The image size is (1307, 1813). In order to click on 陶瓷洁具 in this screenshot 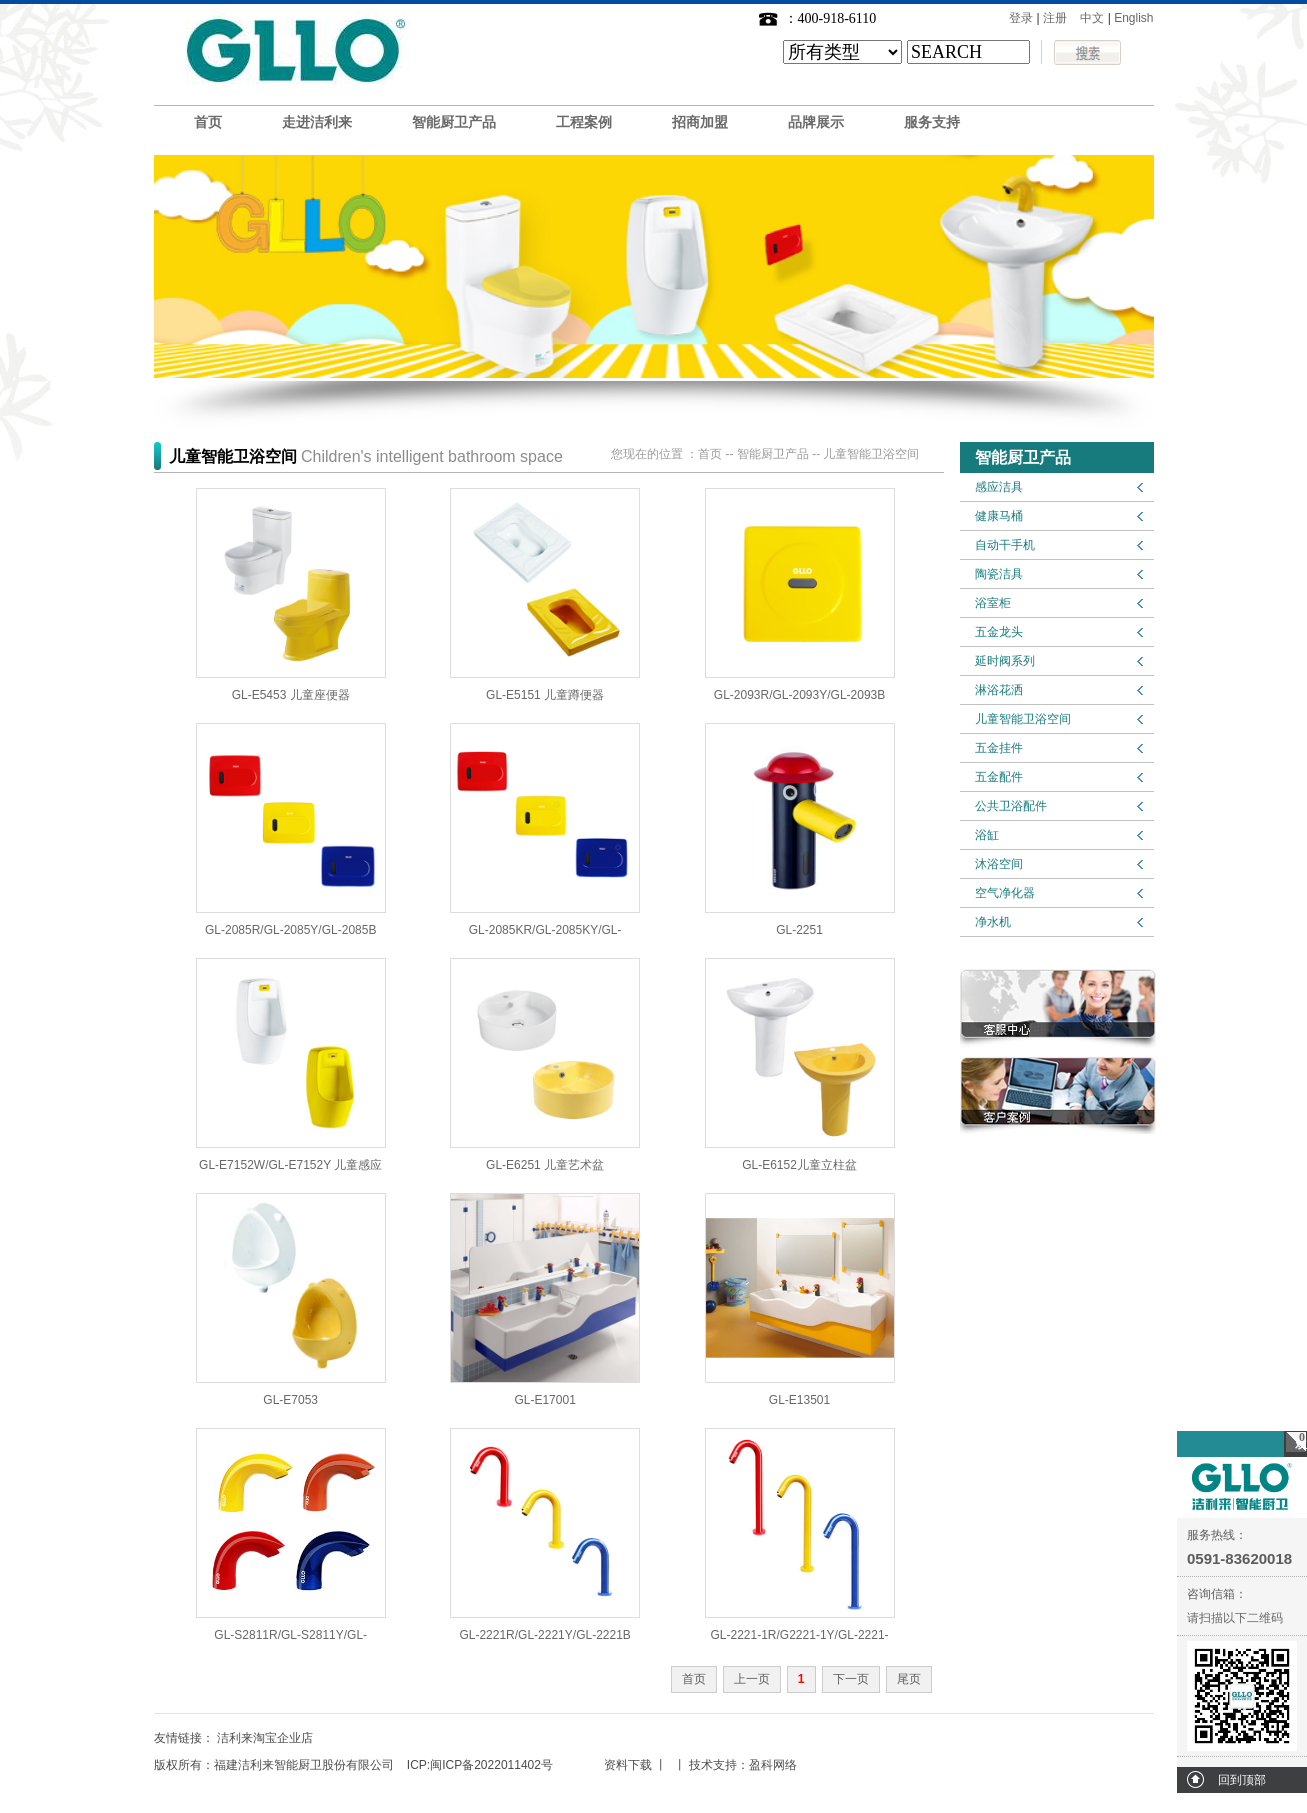, I will do `click(999, 574)`.